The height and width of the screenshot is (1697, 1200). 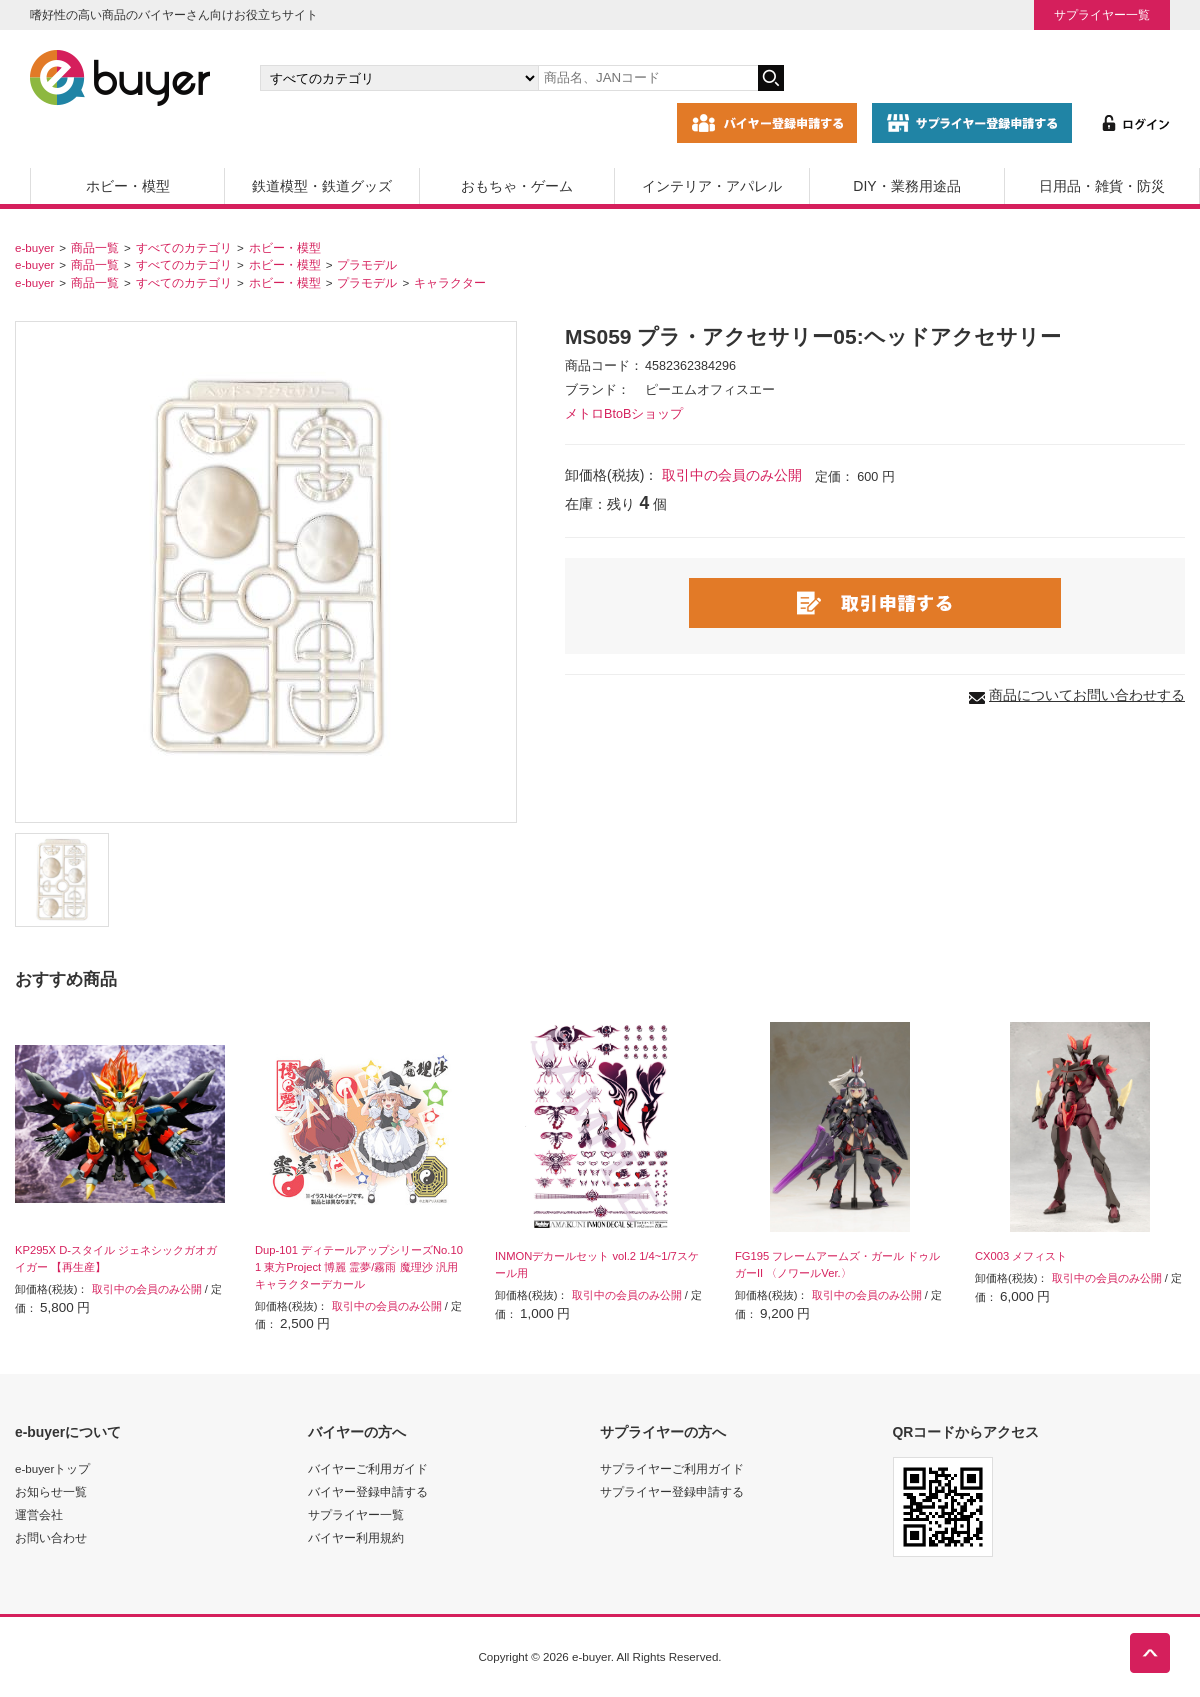 I want to click on バイヤー登録申請する, so click(x=368, y=1491).